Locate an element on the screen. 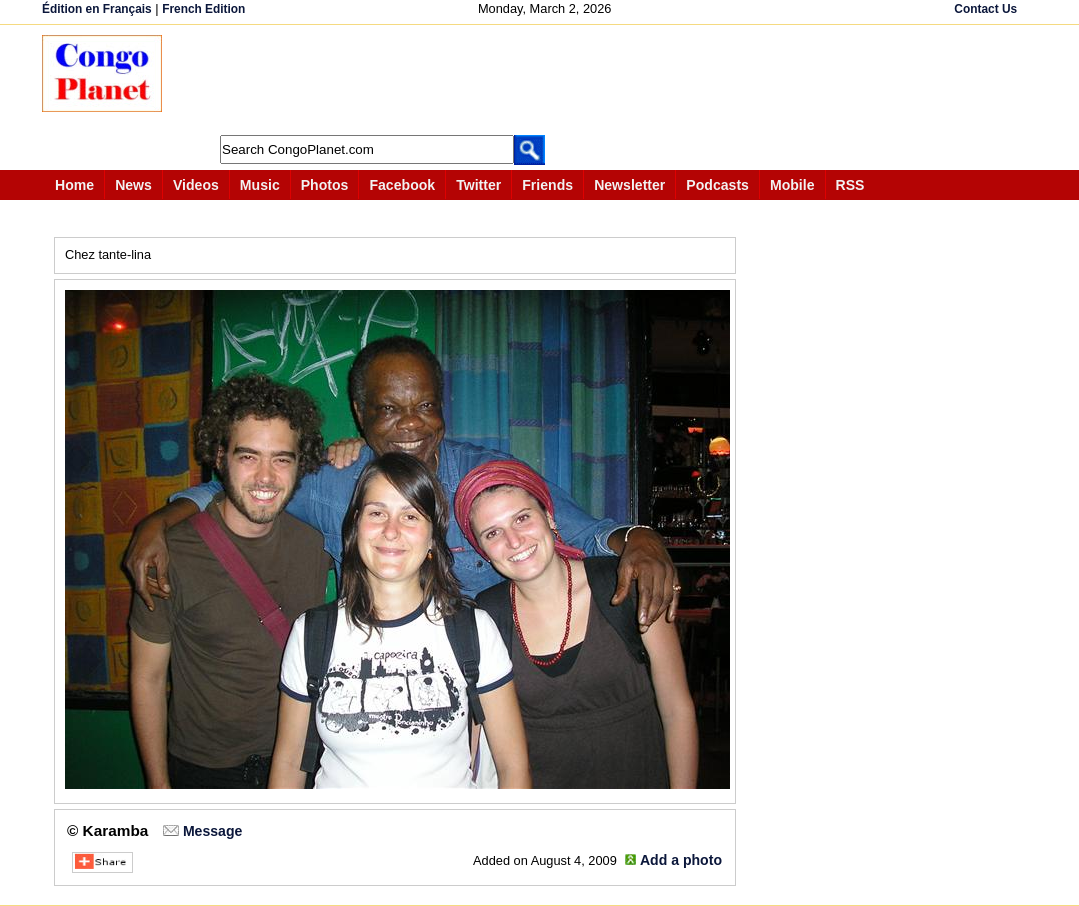  Add a photo is located at coordinates (681, 860).